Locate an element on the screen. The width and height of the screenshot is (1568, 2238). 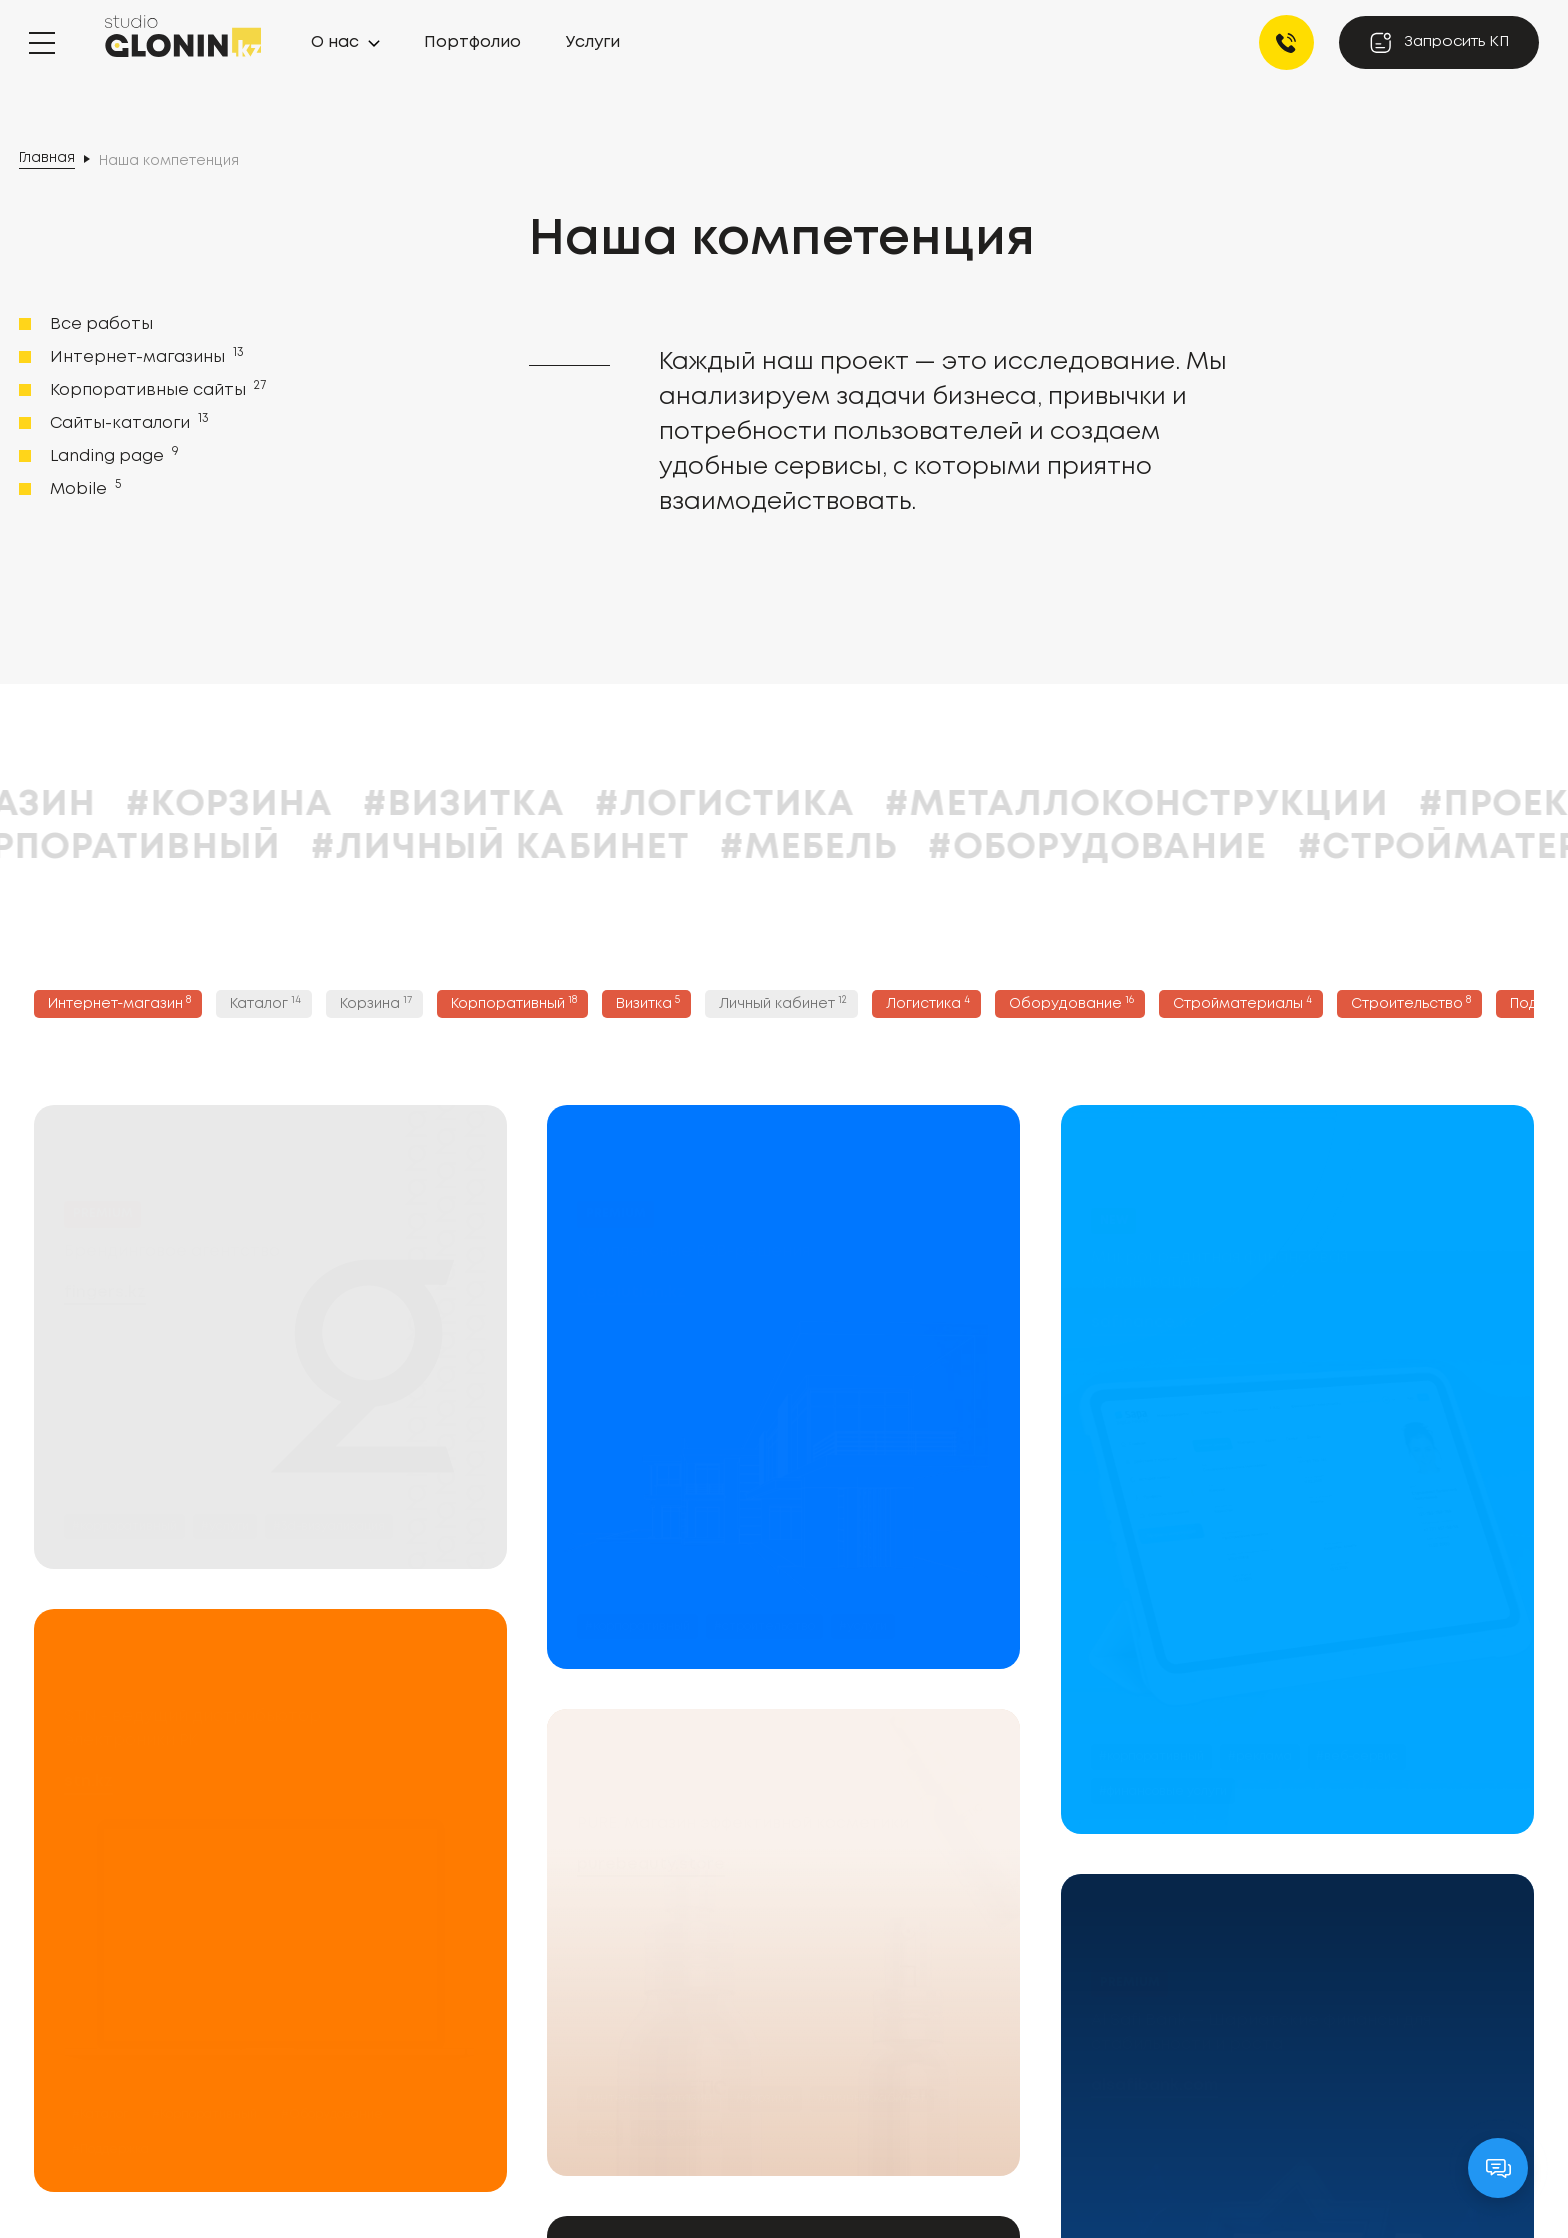
#Логистика is located at coordinates (837, 805).